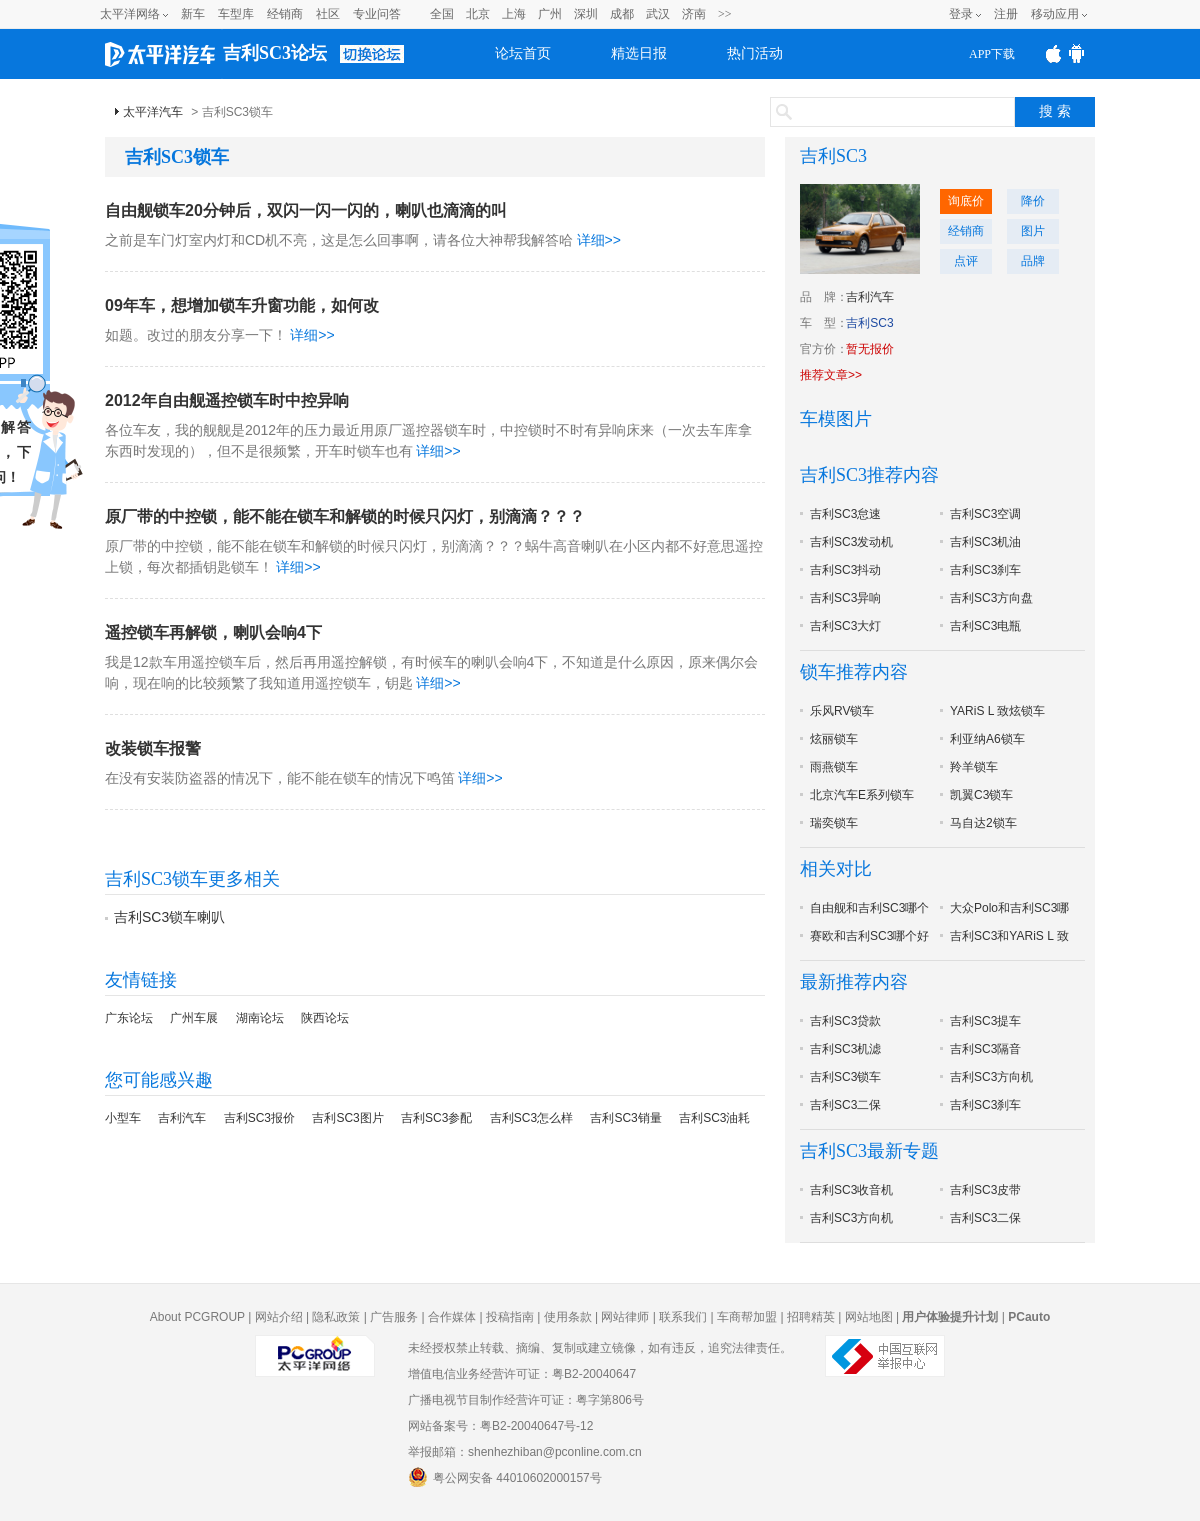 The height and width of the screenshot is (1521, 1200). Describe the element at coordinates (259, 1118) in the screenshot. I see `吉利SC3报价` at that location.